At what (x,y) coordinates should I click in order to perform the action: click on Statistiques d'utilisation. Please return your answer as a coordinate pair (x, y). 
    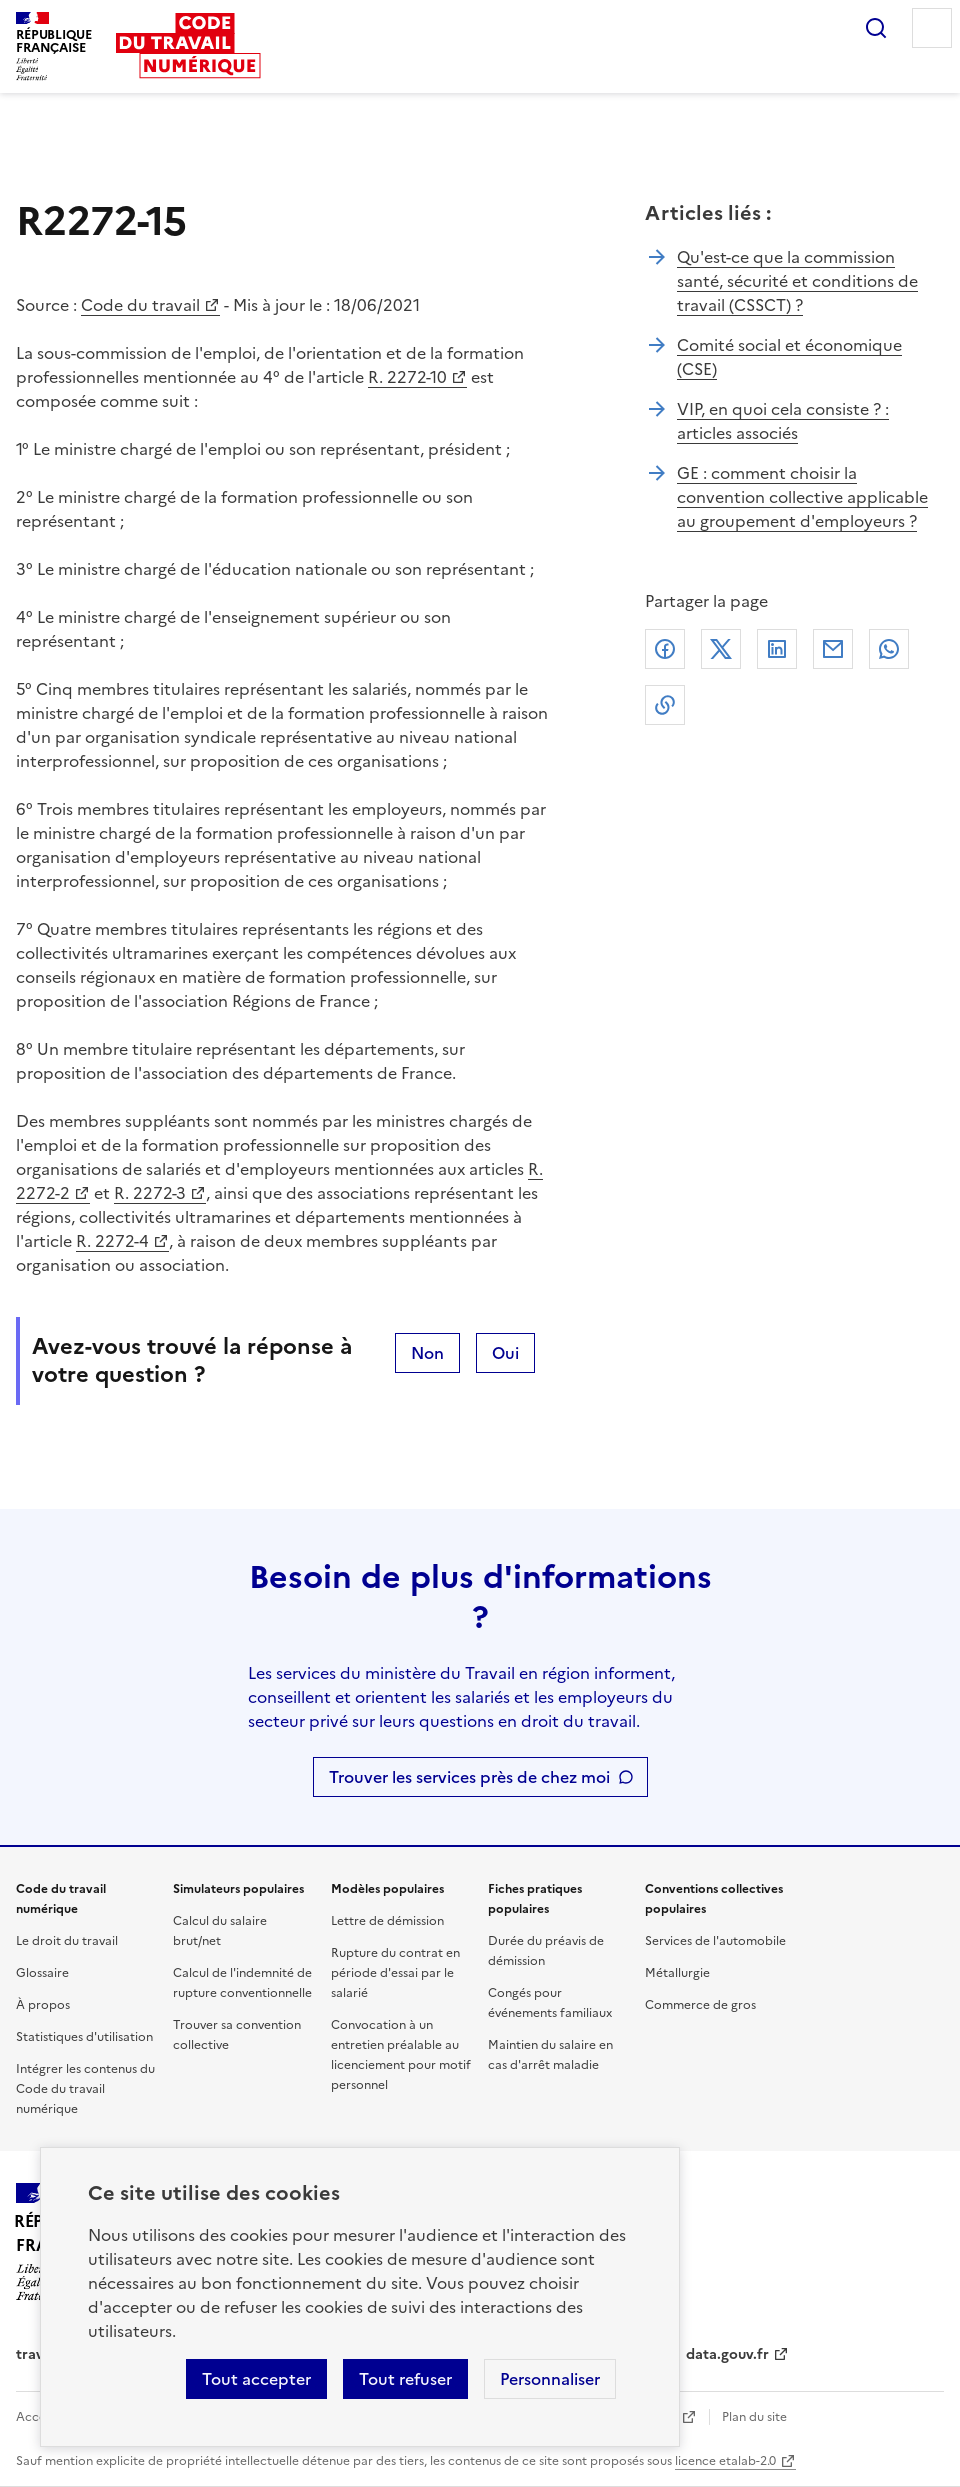
    Looking at the image, I should click on (84, 2037).